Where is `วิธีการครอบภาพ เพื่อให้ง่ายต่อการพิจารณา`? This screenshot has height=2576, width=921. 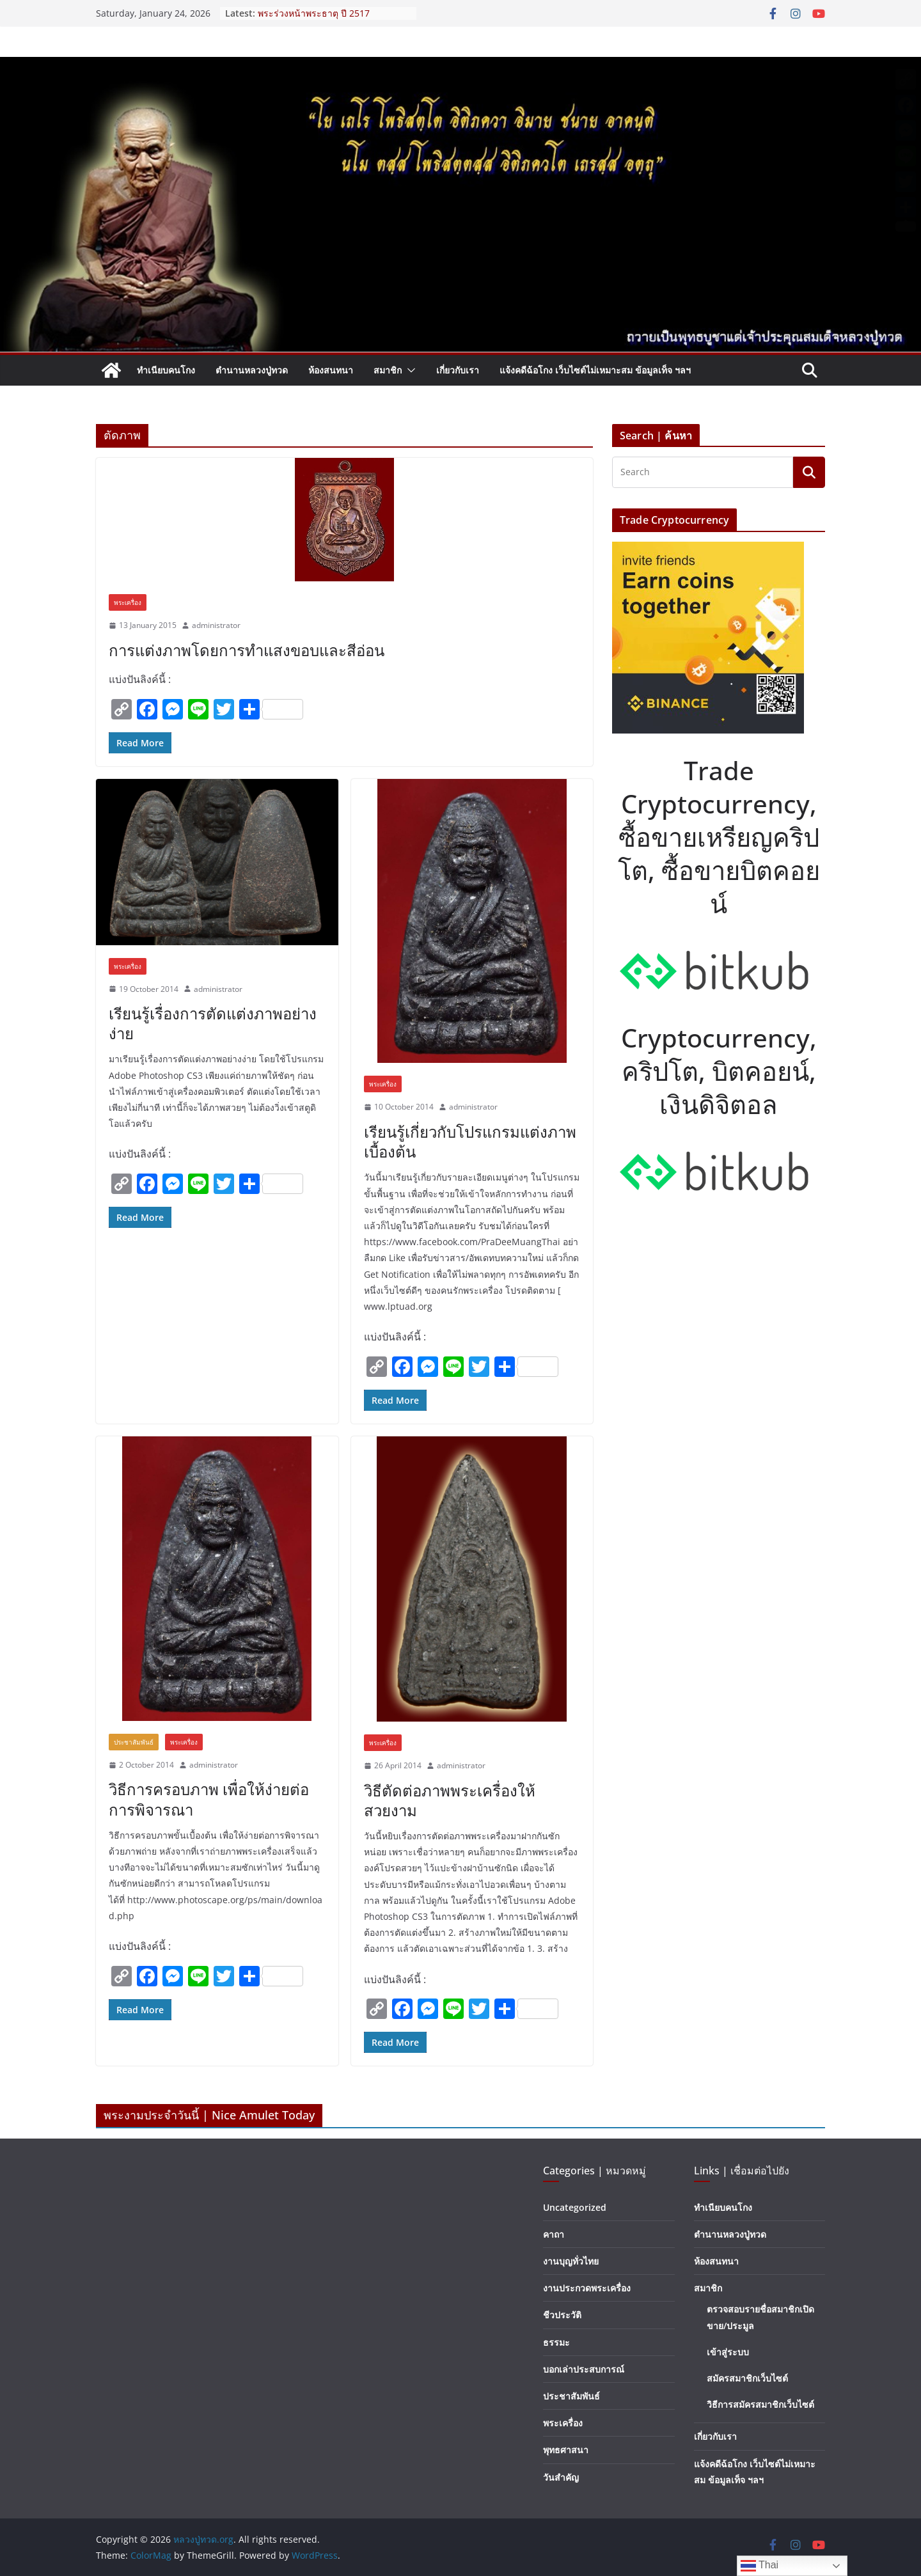
วิธีการครอบภาพ เพื่อให้ง่ายต่อการพิจารณา is located at coordinates (209, 1799).